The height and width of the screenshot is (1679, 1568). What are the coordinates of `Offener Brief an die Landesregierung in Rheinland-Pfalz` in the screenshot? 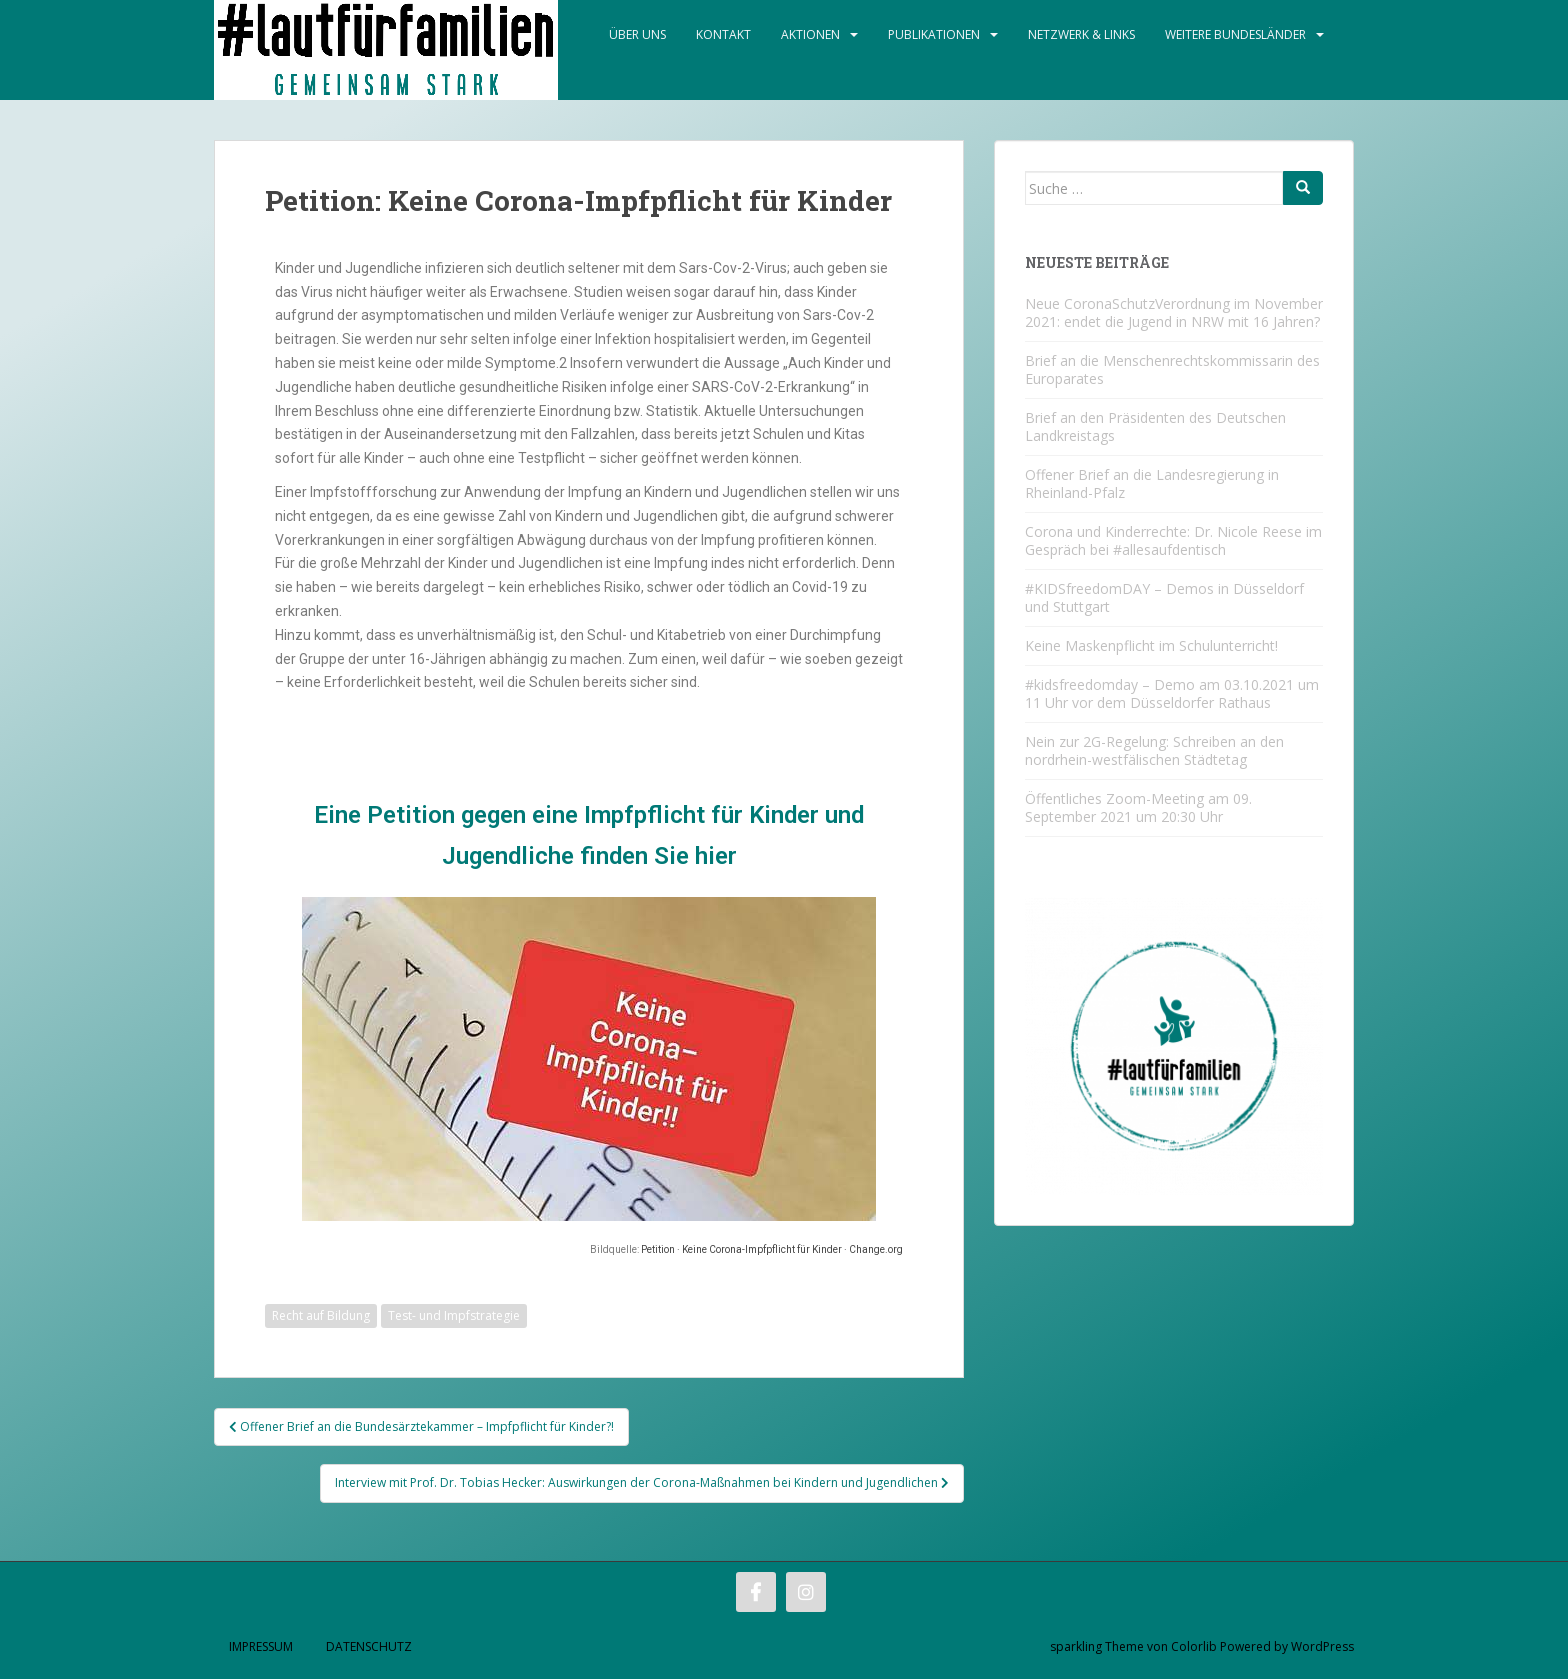 It's located at (1152, 483).